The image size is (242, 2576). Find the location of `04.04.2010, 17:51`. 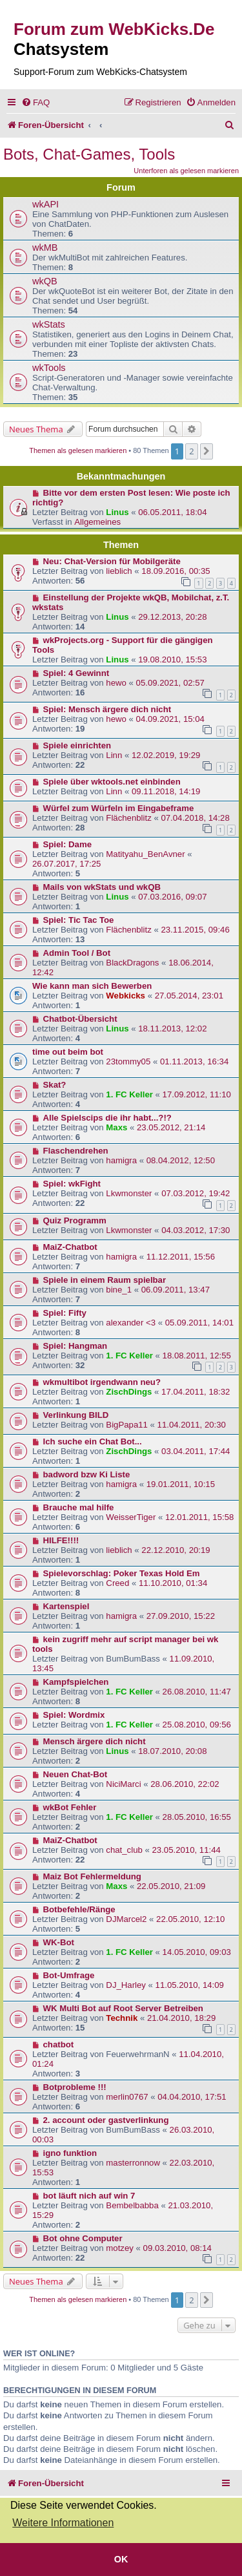

04.04.2010, 17:51 is located at coordinates (191, 2097).